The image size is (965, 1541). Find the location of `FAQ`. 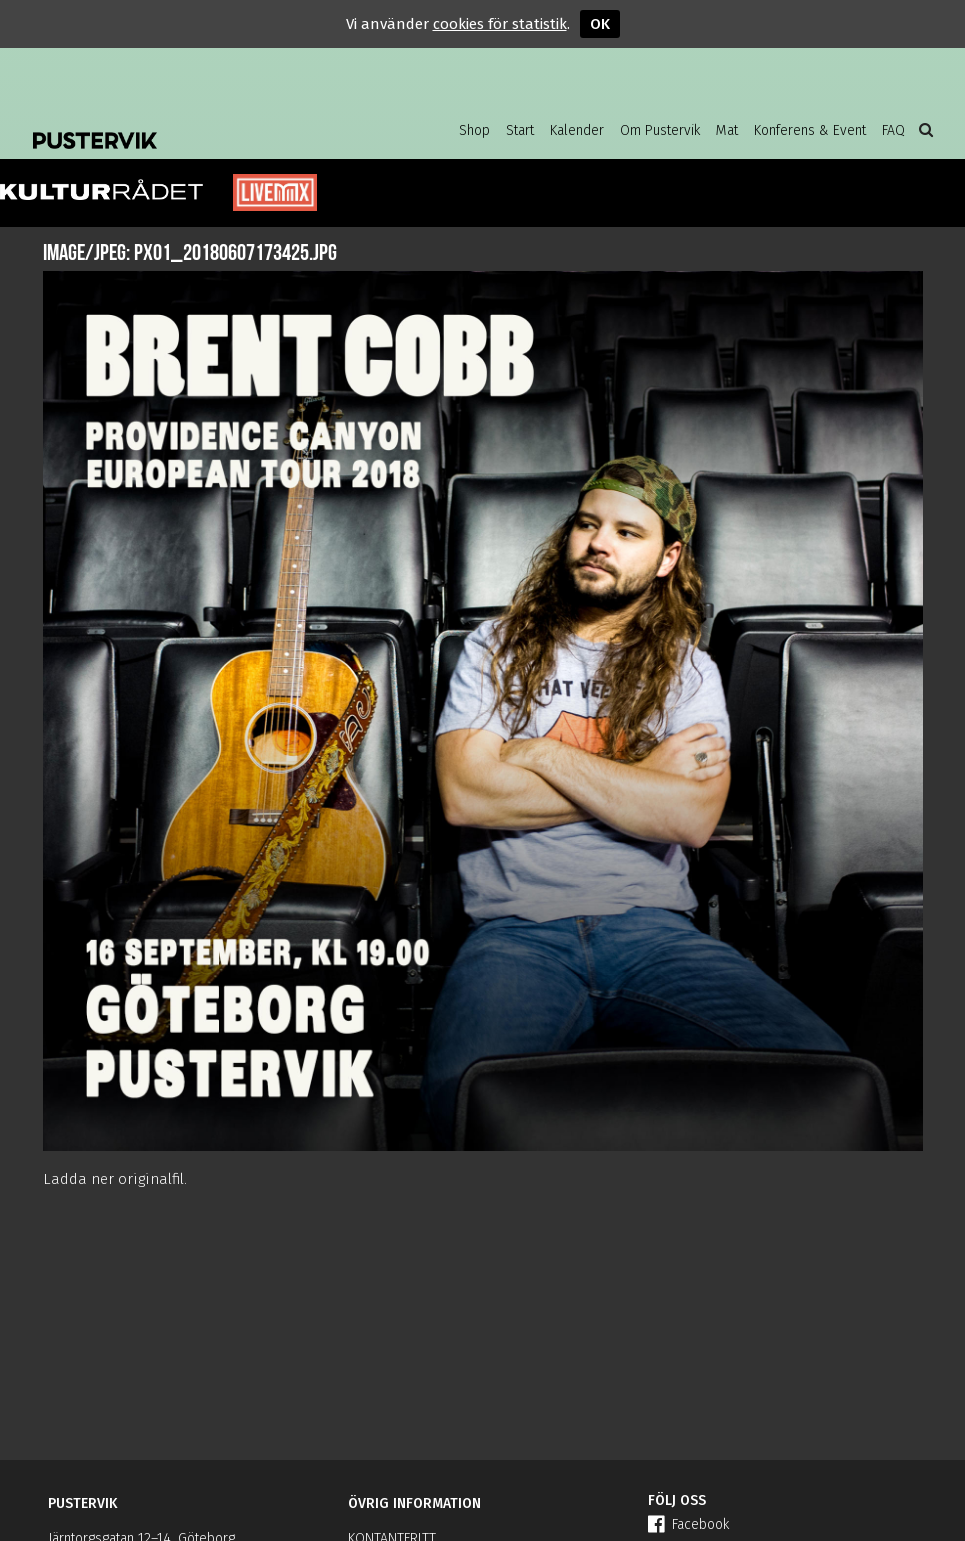

FAQ is located at coordinates (893, 130).